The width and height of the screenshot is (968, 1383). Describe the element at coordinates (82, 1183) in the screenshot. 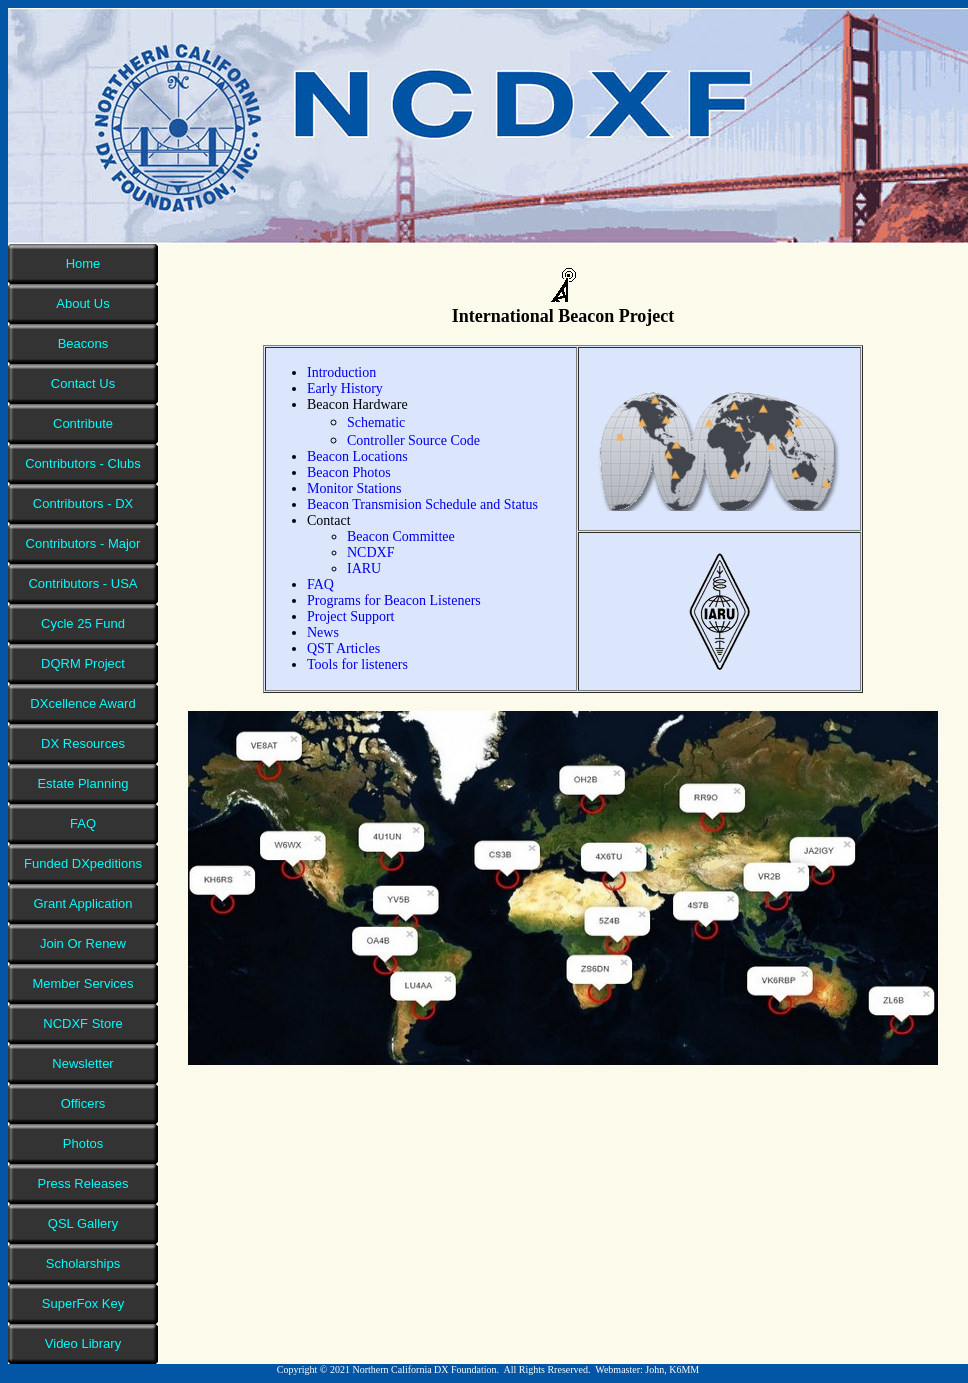

I see `Press Releases` at that location.